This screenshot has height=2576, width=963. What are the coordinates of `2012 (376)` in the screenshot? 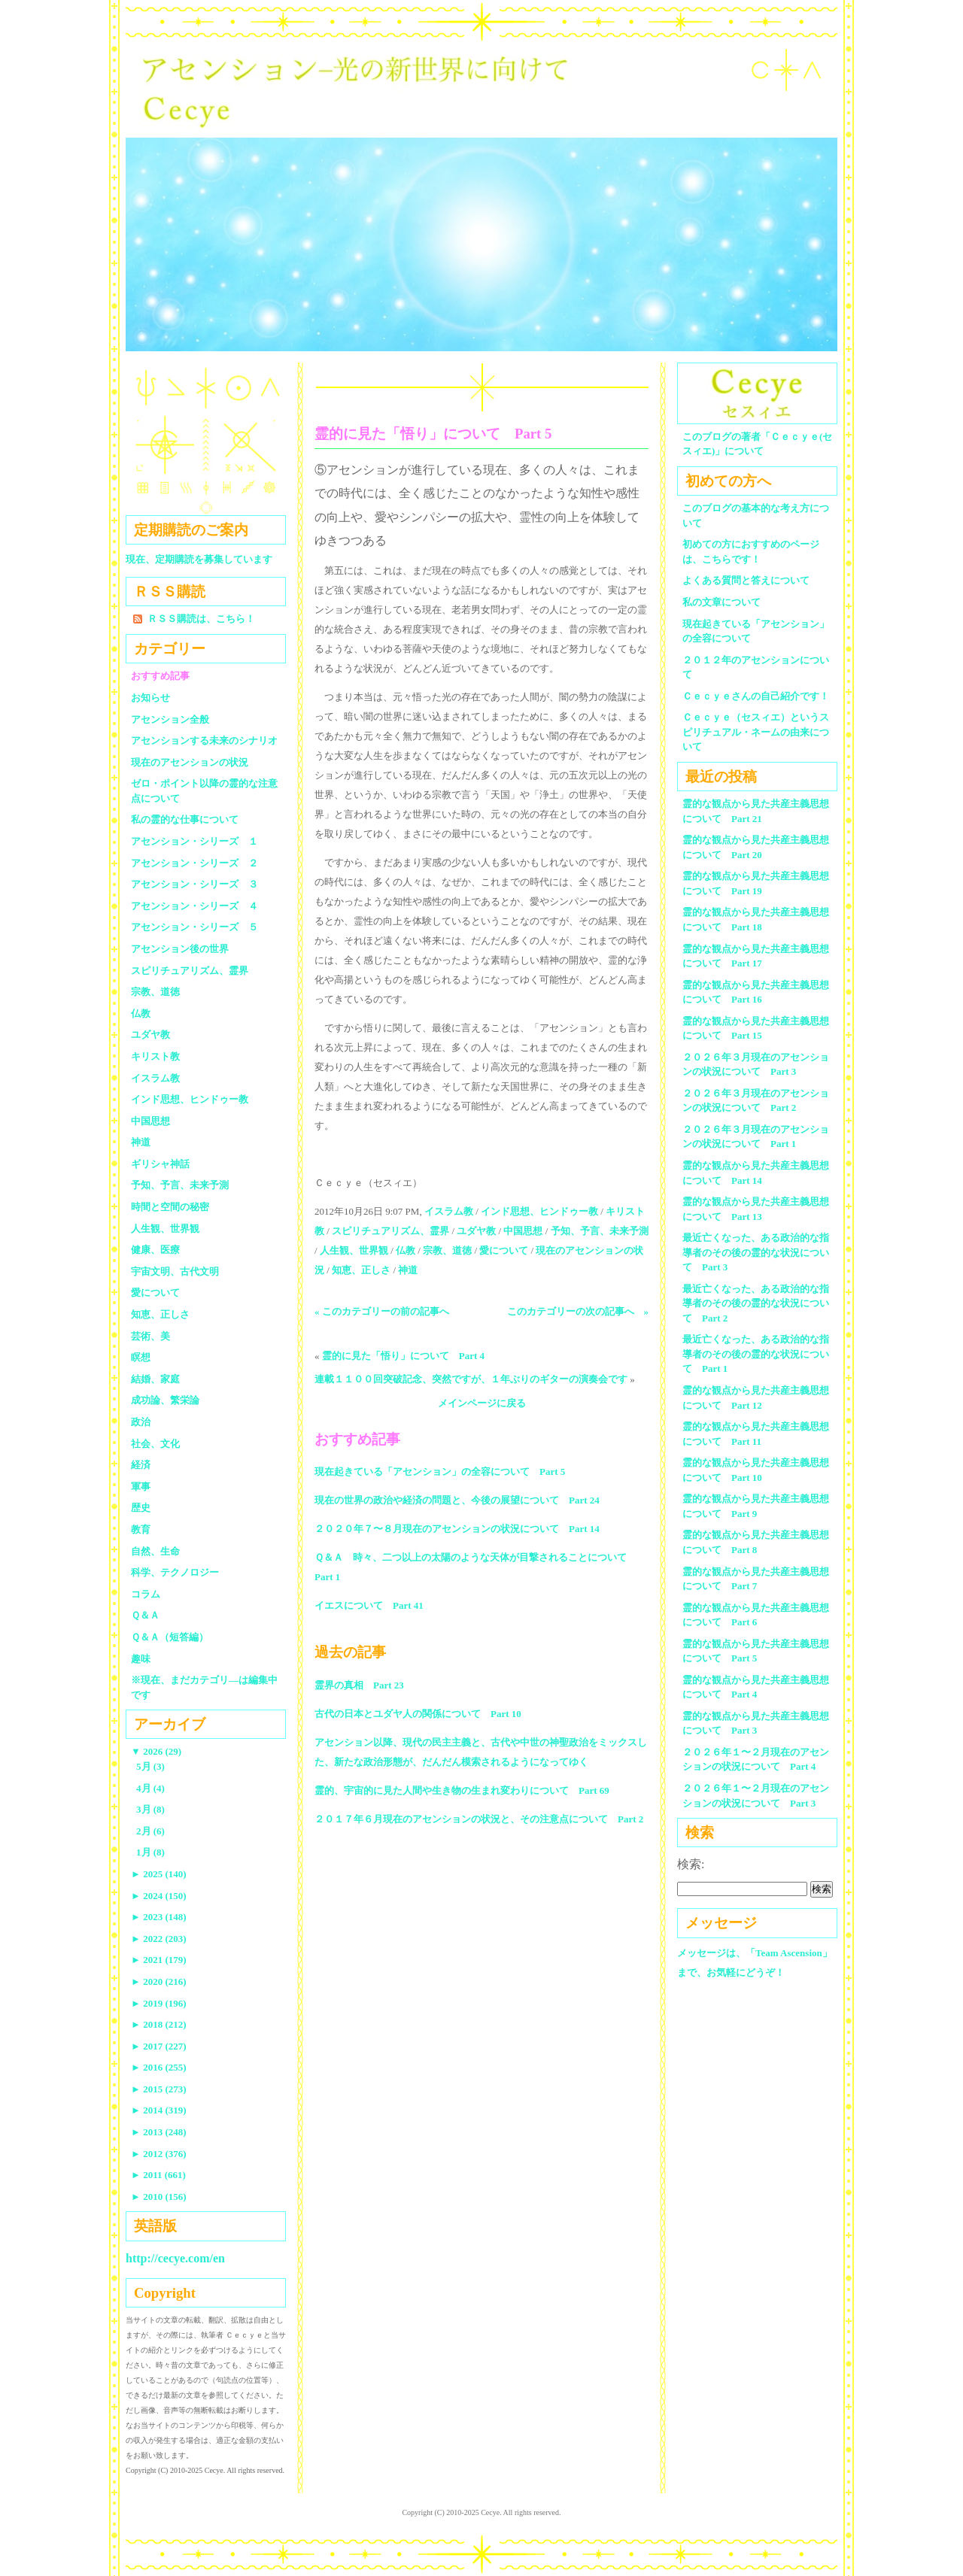 It's located at (159, 2153).